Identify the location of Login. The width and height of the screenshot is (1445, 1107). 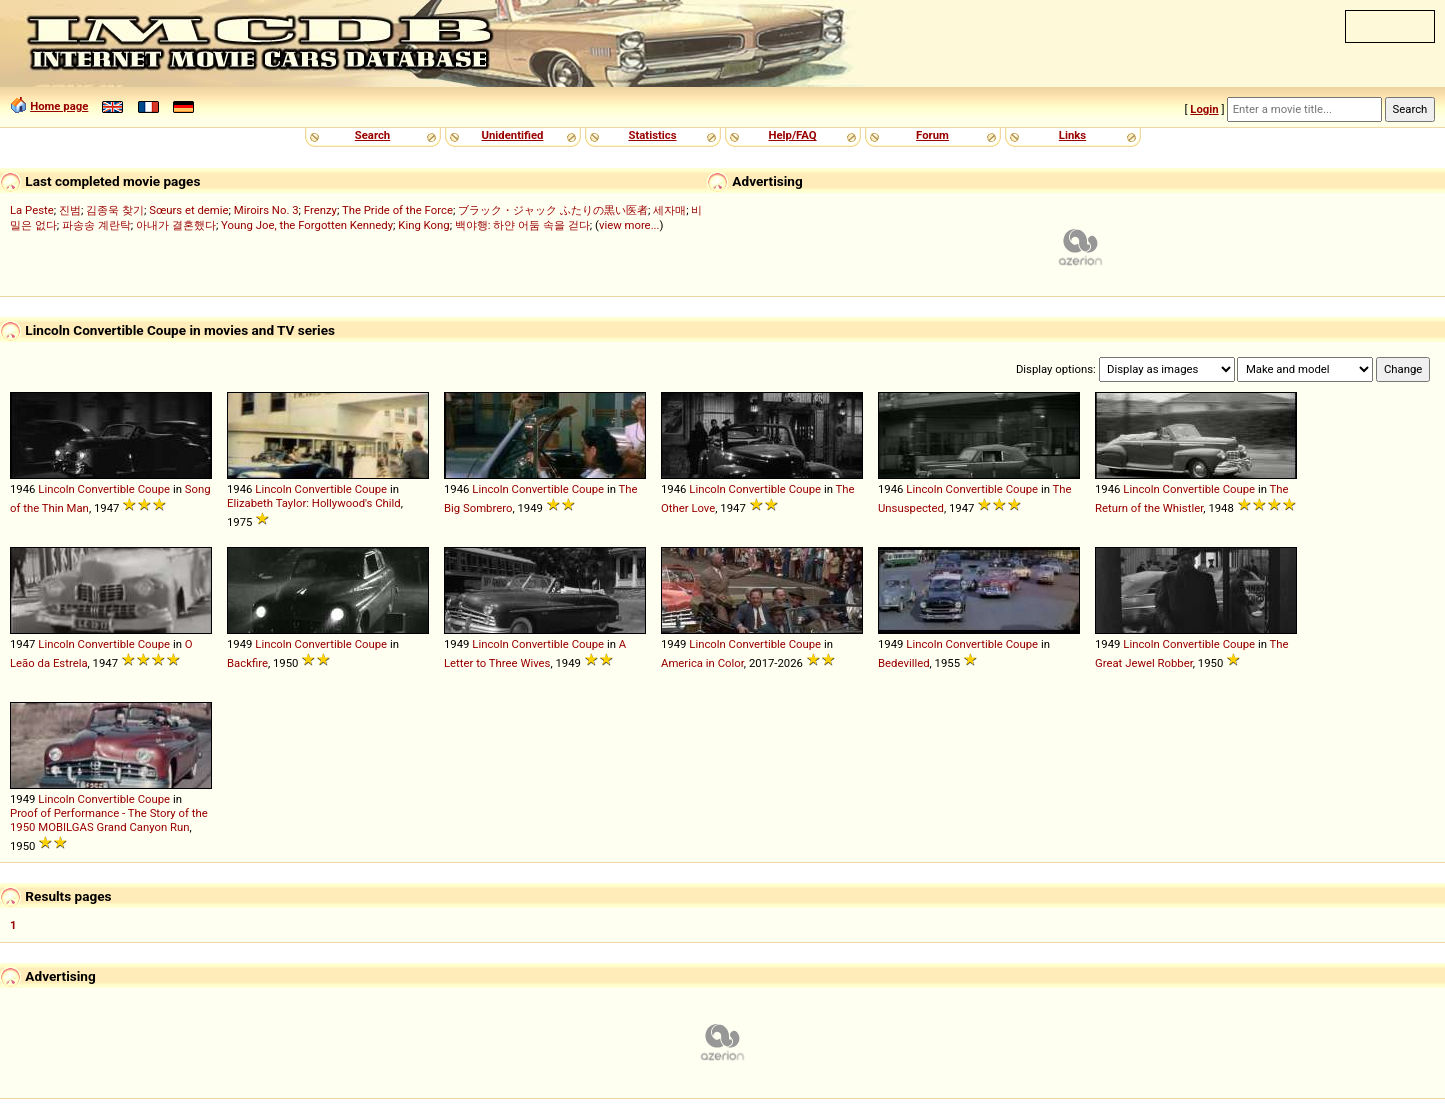
(1204, 109).